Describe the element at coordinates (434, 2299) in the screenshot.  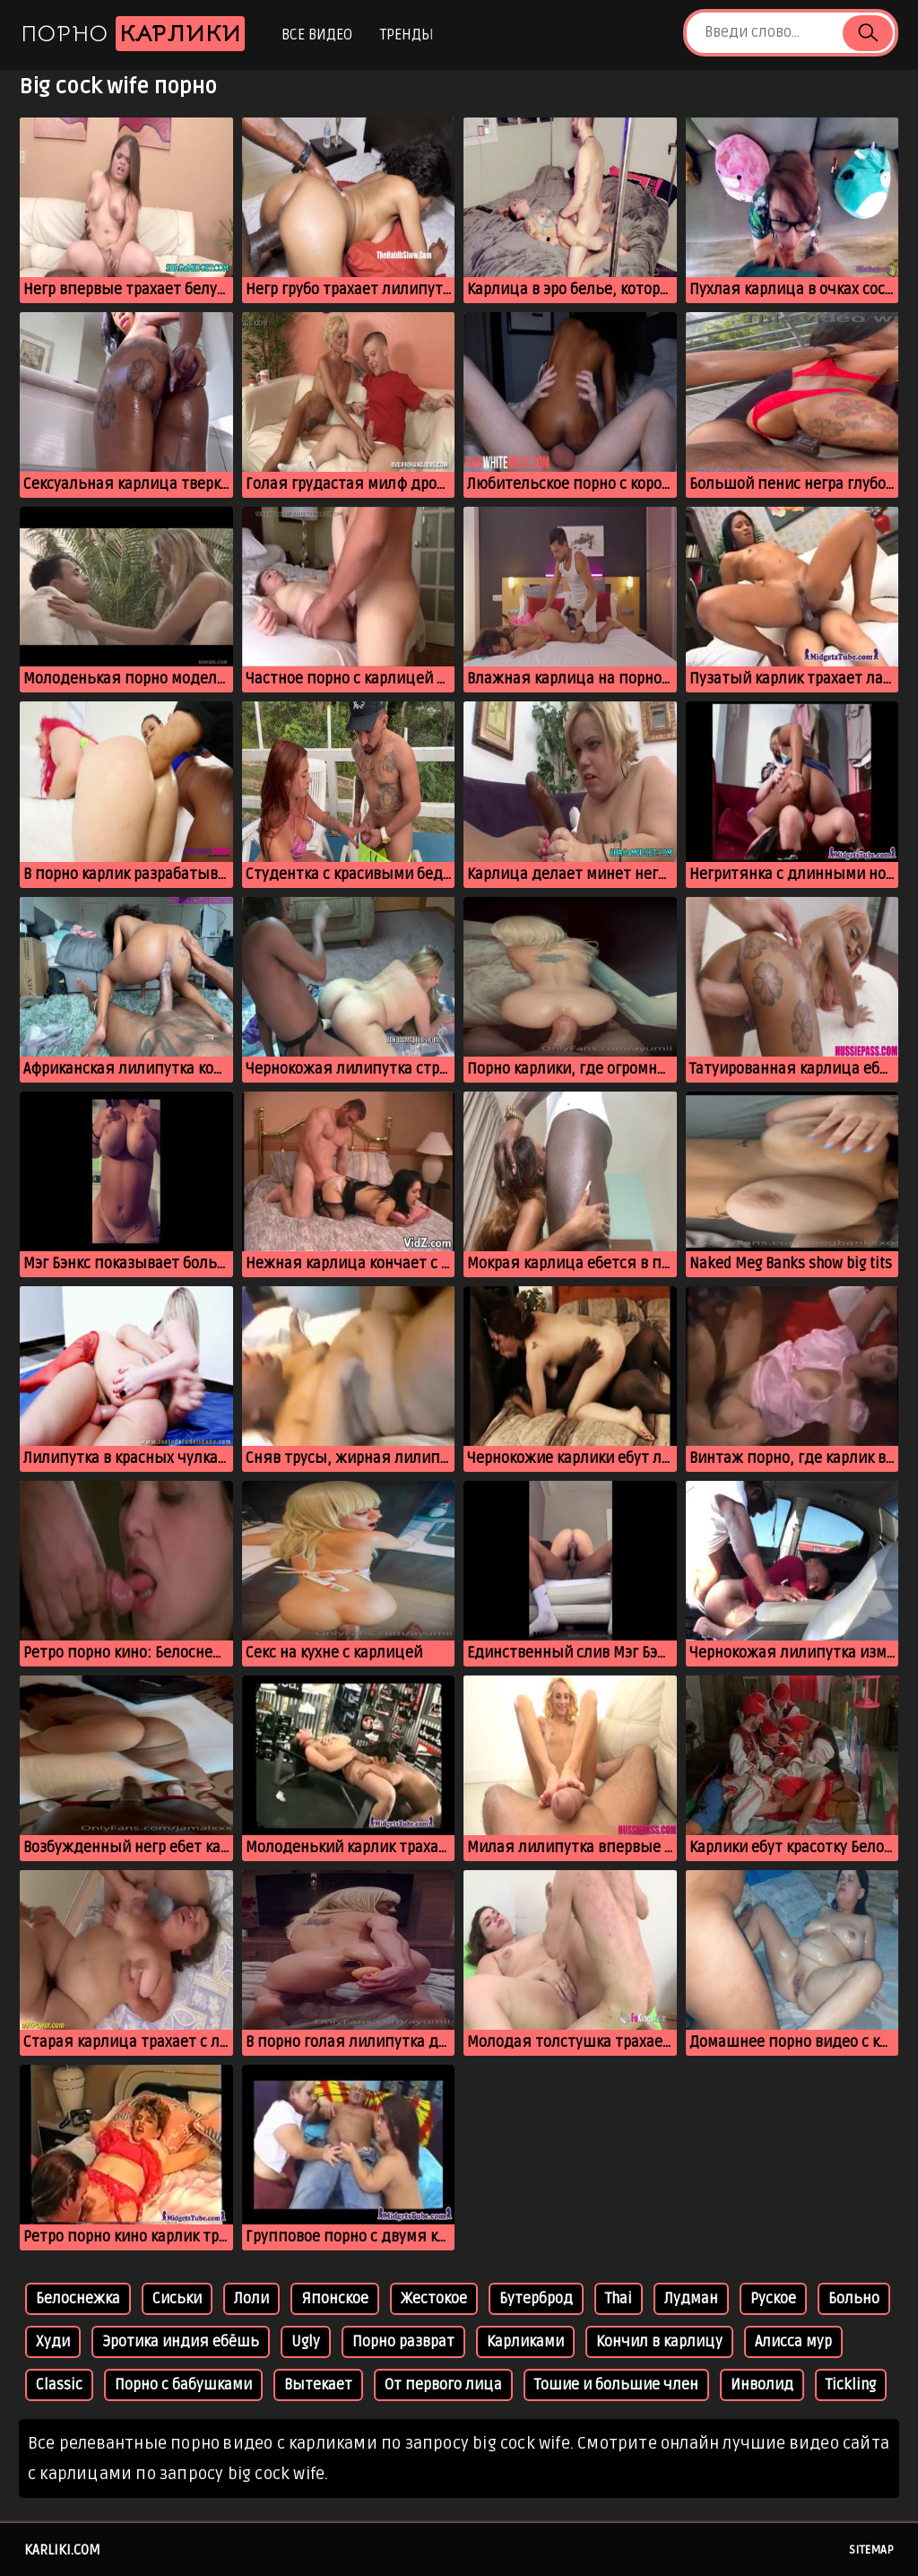
I see `Жестокое` at that location.